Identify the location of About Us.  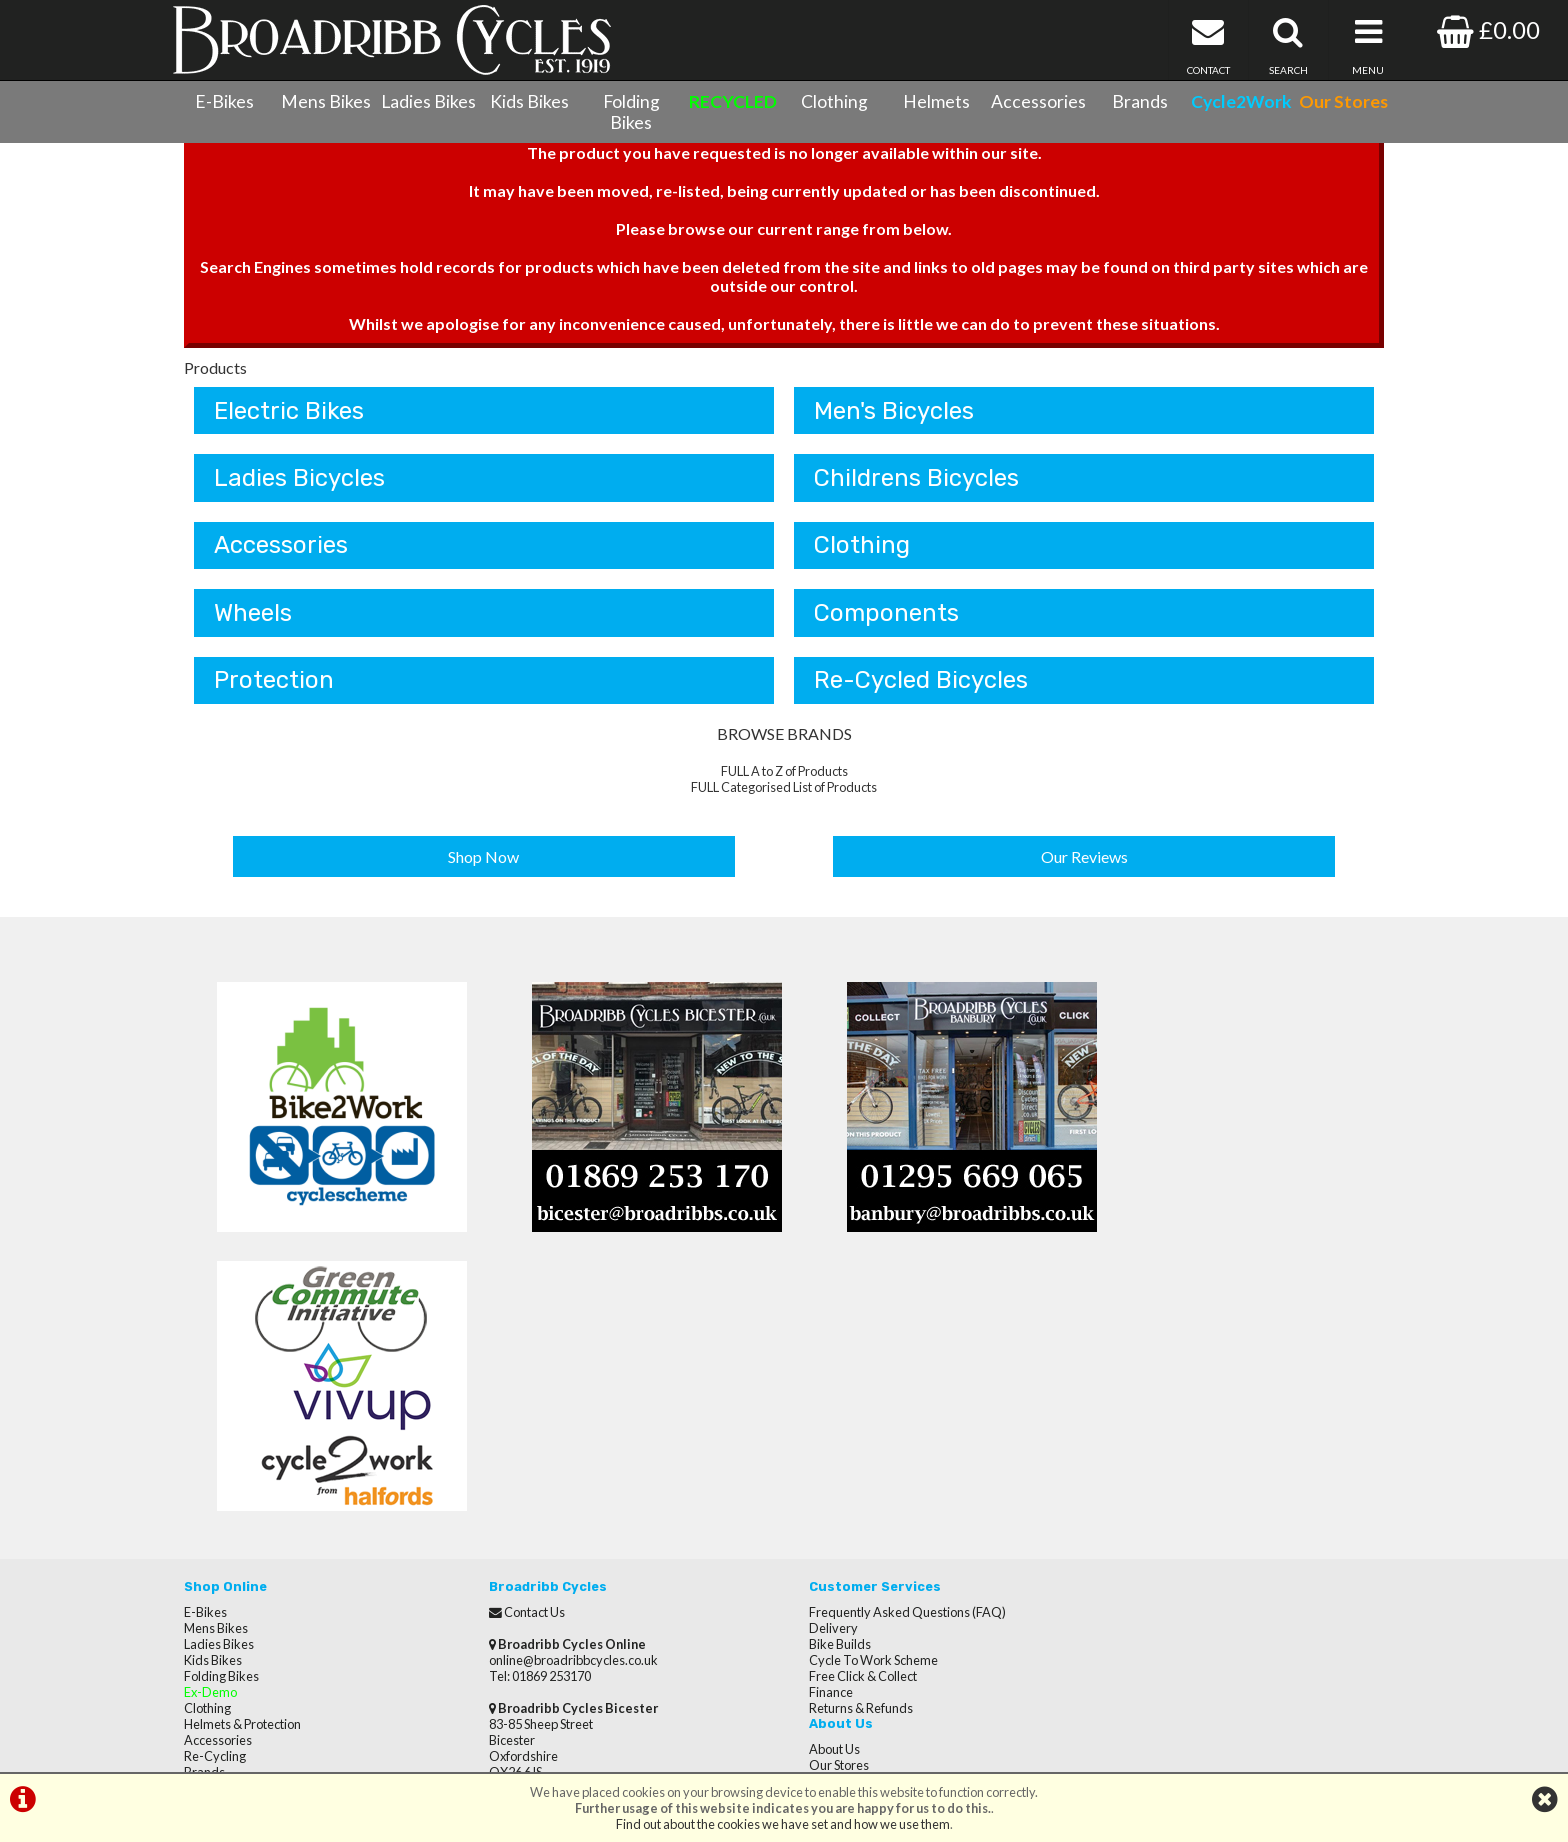
(1124, 1342).